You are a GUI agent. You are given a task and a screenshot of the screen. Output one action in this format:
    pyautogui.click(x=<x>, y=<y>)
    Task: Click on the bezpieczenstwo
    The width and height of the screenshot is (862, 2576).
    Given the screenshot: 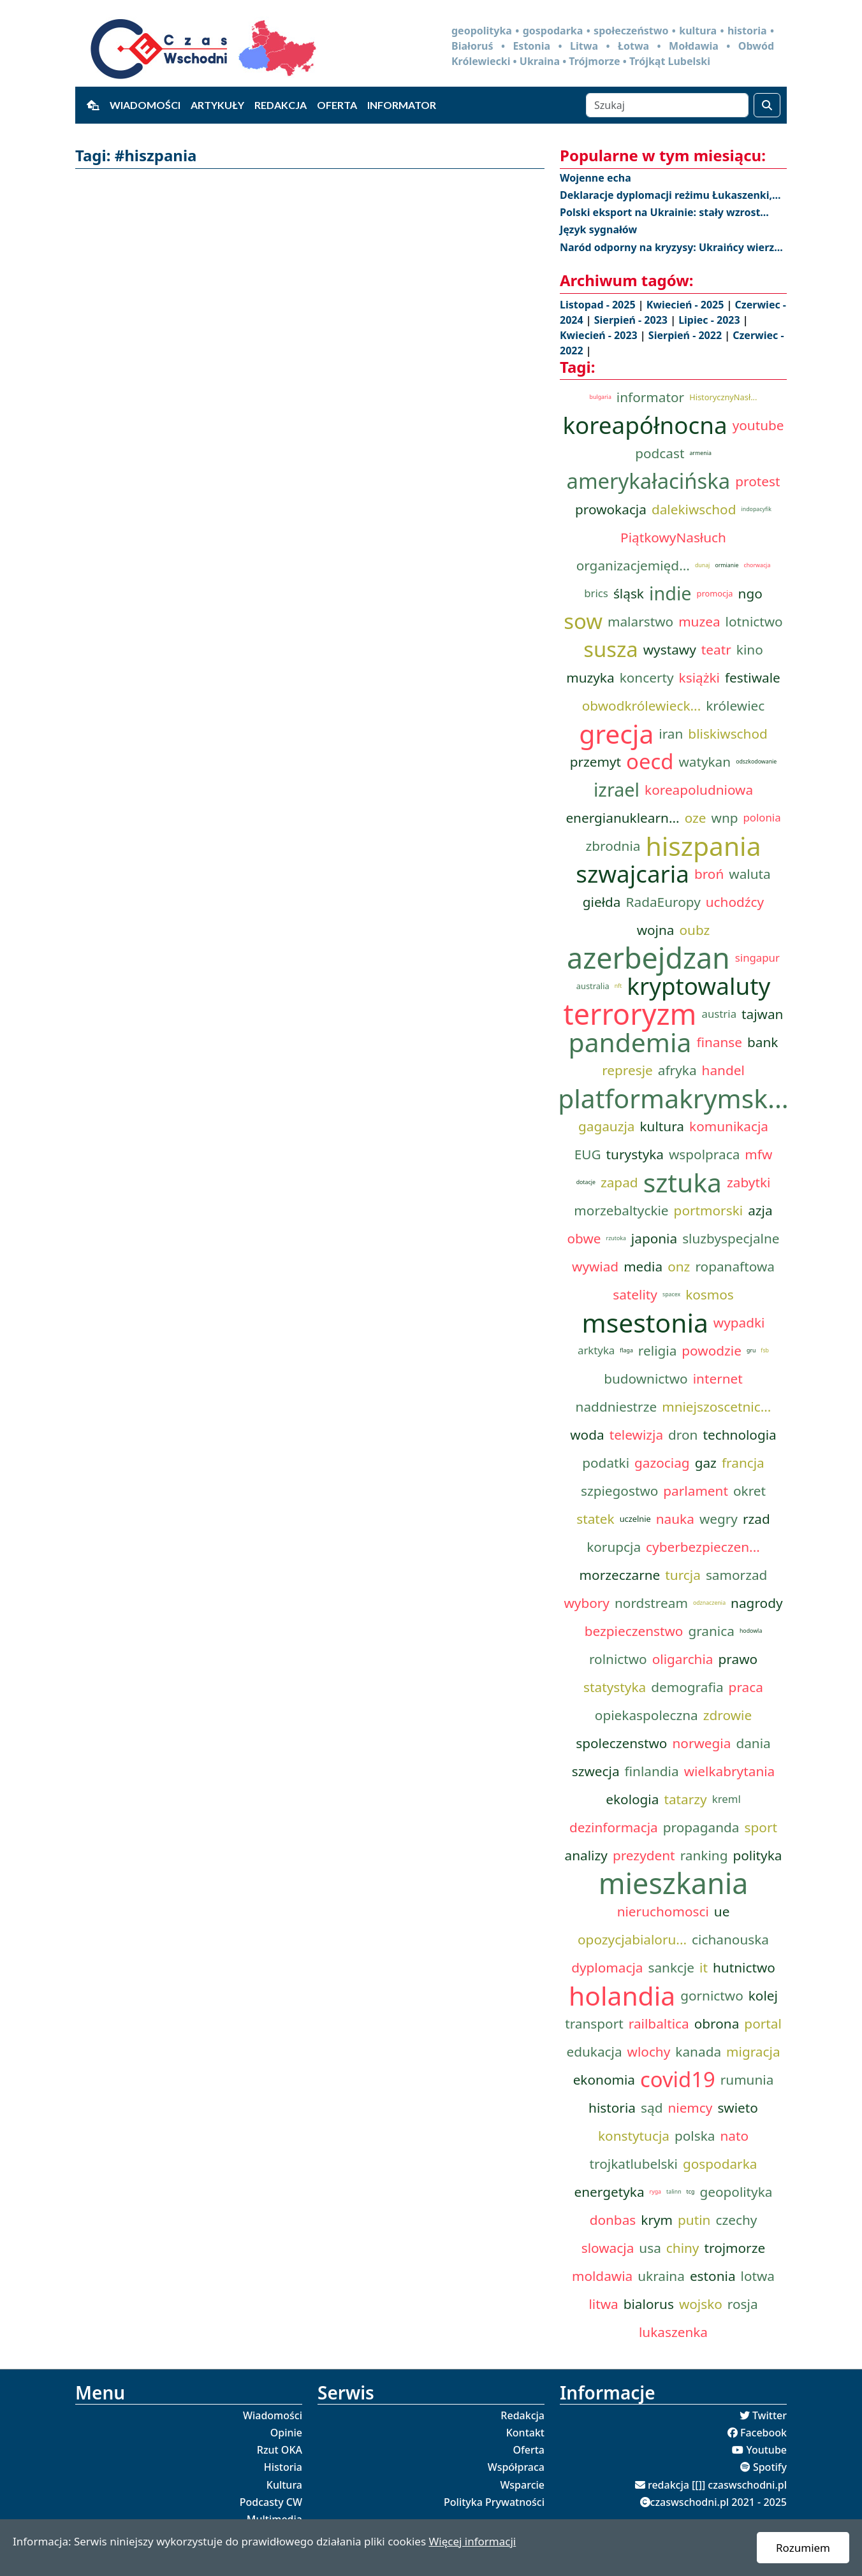 What is the action you would take?
    pyautogui.click(x=634, y=1631)
    